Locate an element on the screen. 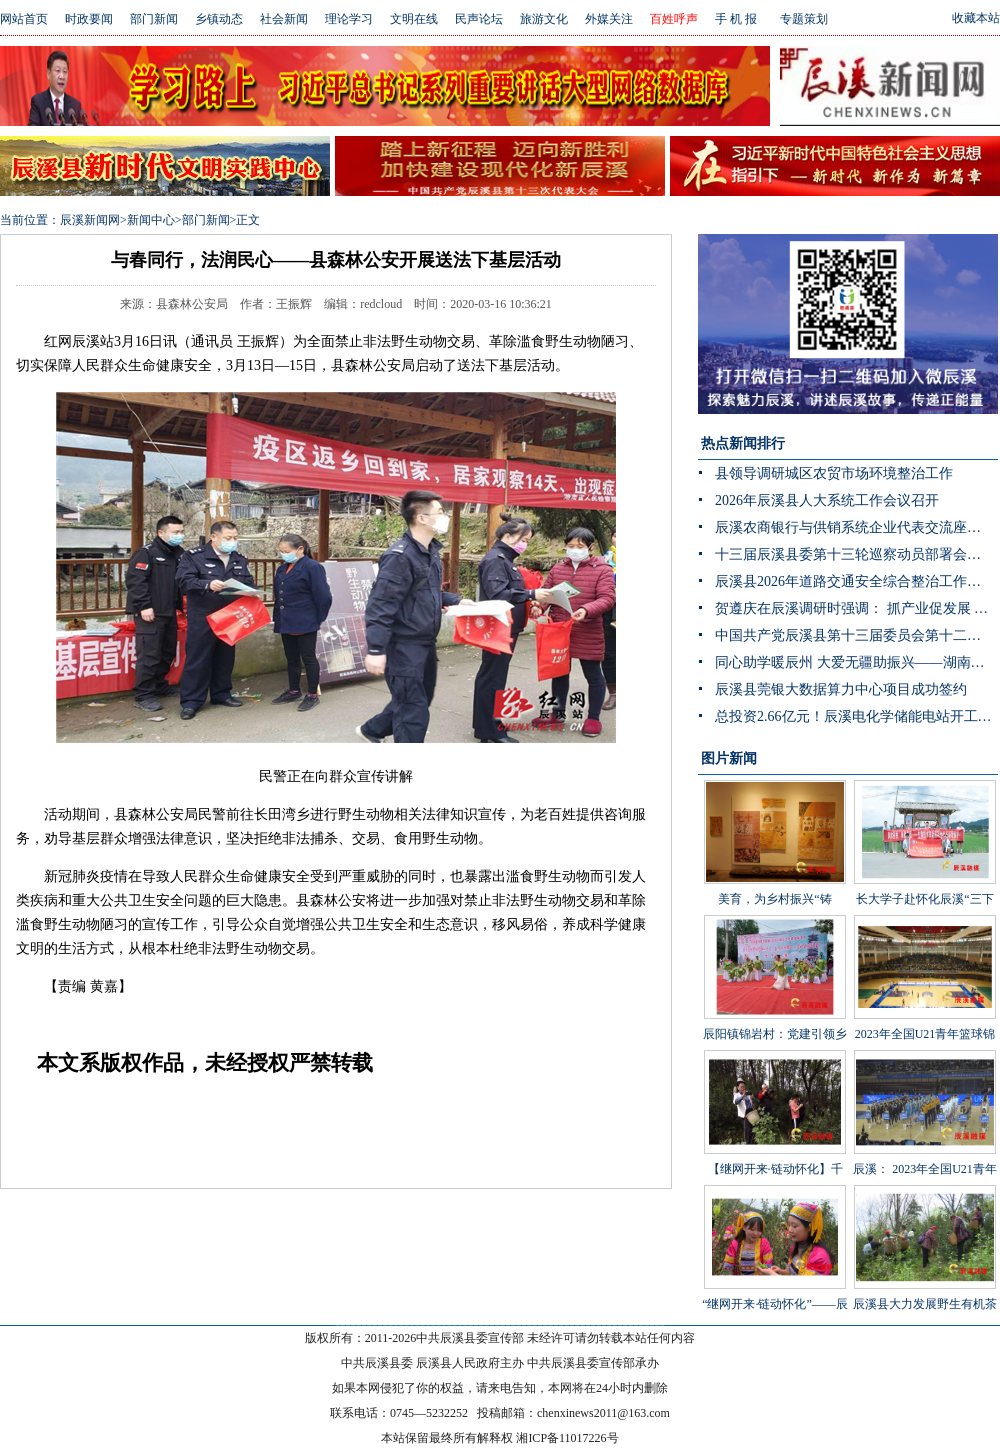  图片新闻 is located at coordinates (729, 758).